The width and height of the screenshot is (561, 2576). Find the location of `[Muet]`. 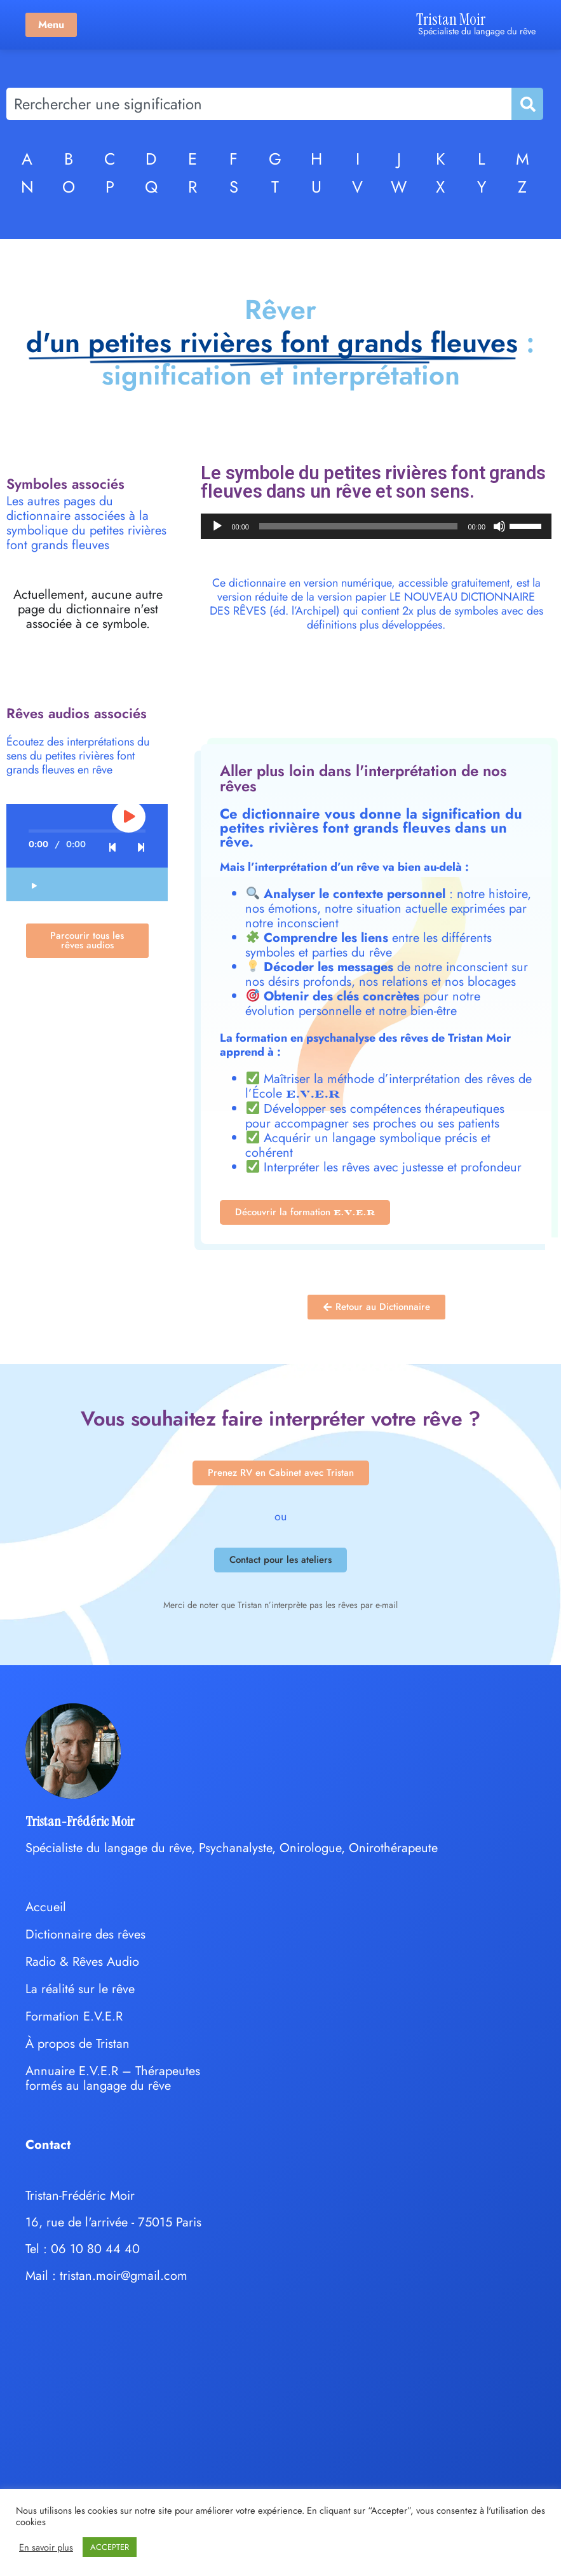

[Muet] is located at coordinates (499, 526).